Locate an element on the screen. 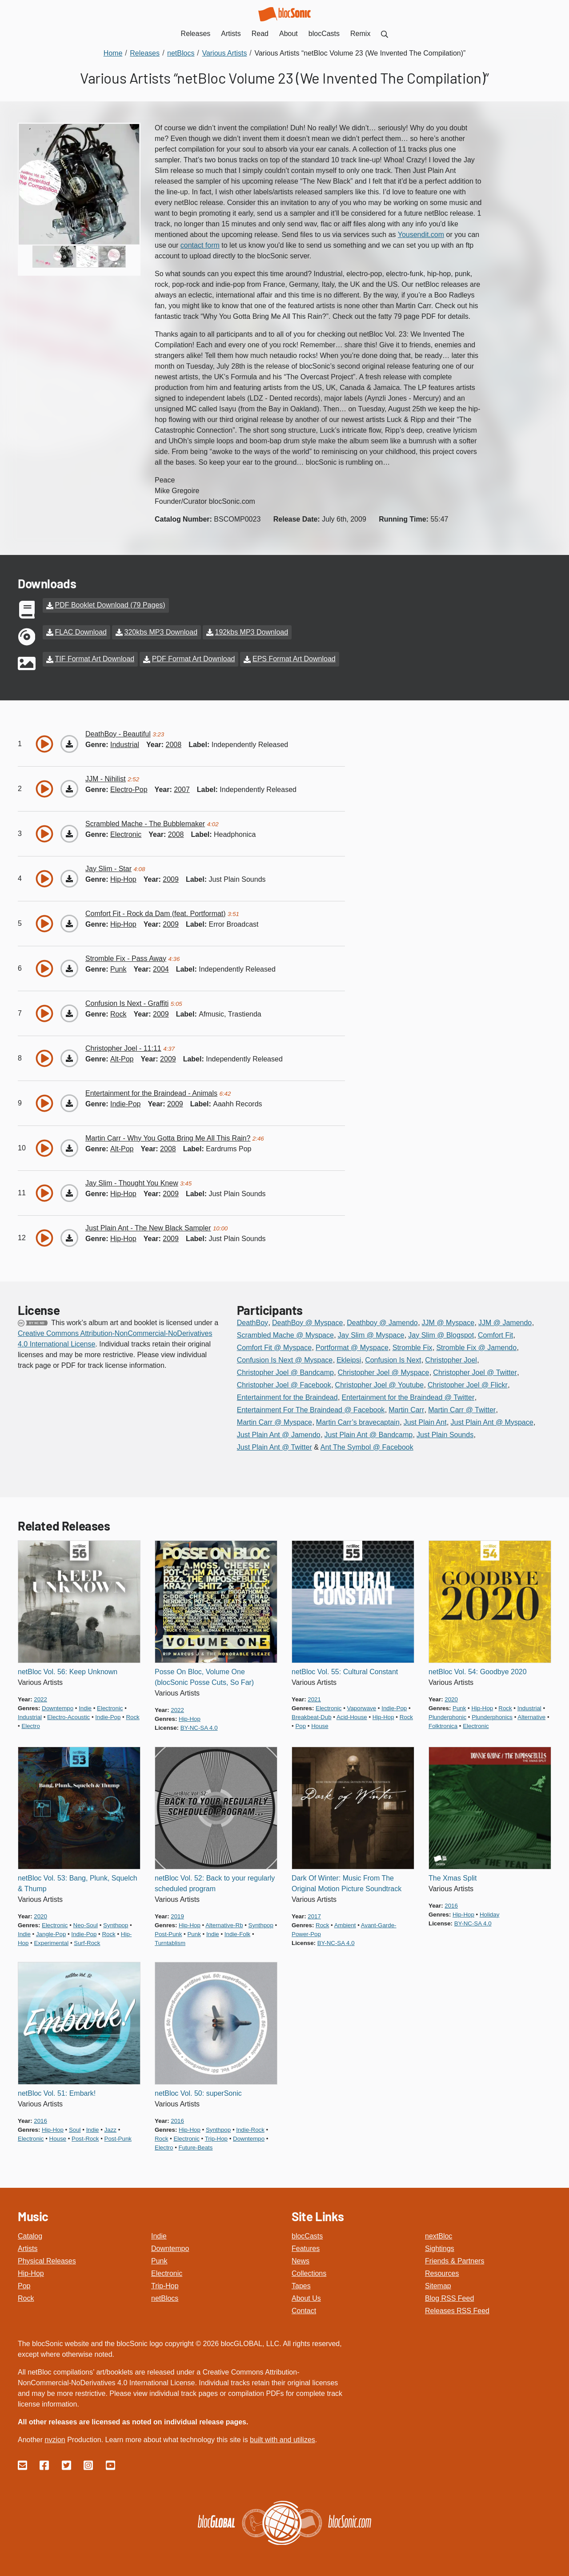 This screenshot has height=2576, width=569. netBloc Vol. 56: Keep Unknown is located at coordinates (67, 1671).